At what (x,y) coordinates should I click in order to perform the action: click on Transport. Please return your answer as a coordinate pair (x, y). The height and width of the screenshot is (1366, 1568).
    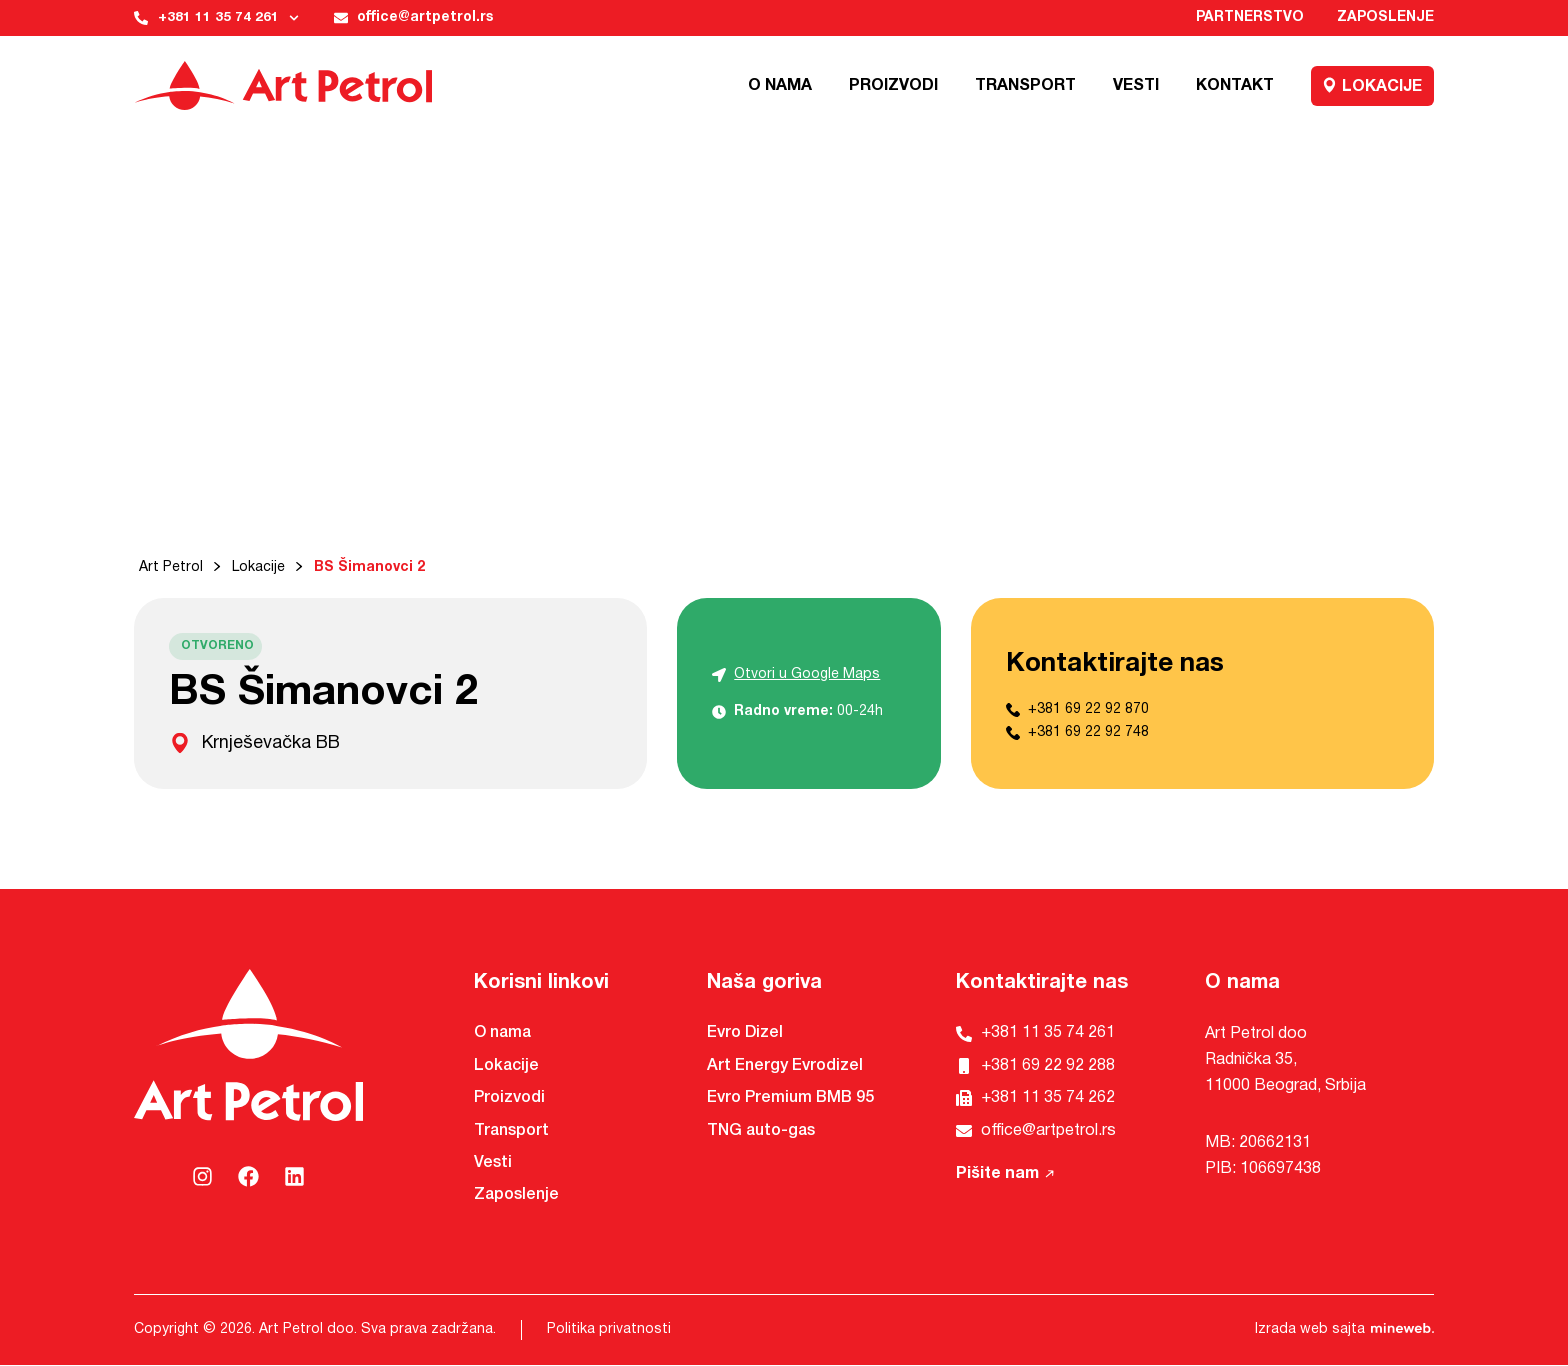
    Looking at the image, I should click on (1025, 86).